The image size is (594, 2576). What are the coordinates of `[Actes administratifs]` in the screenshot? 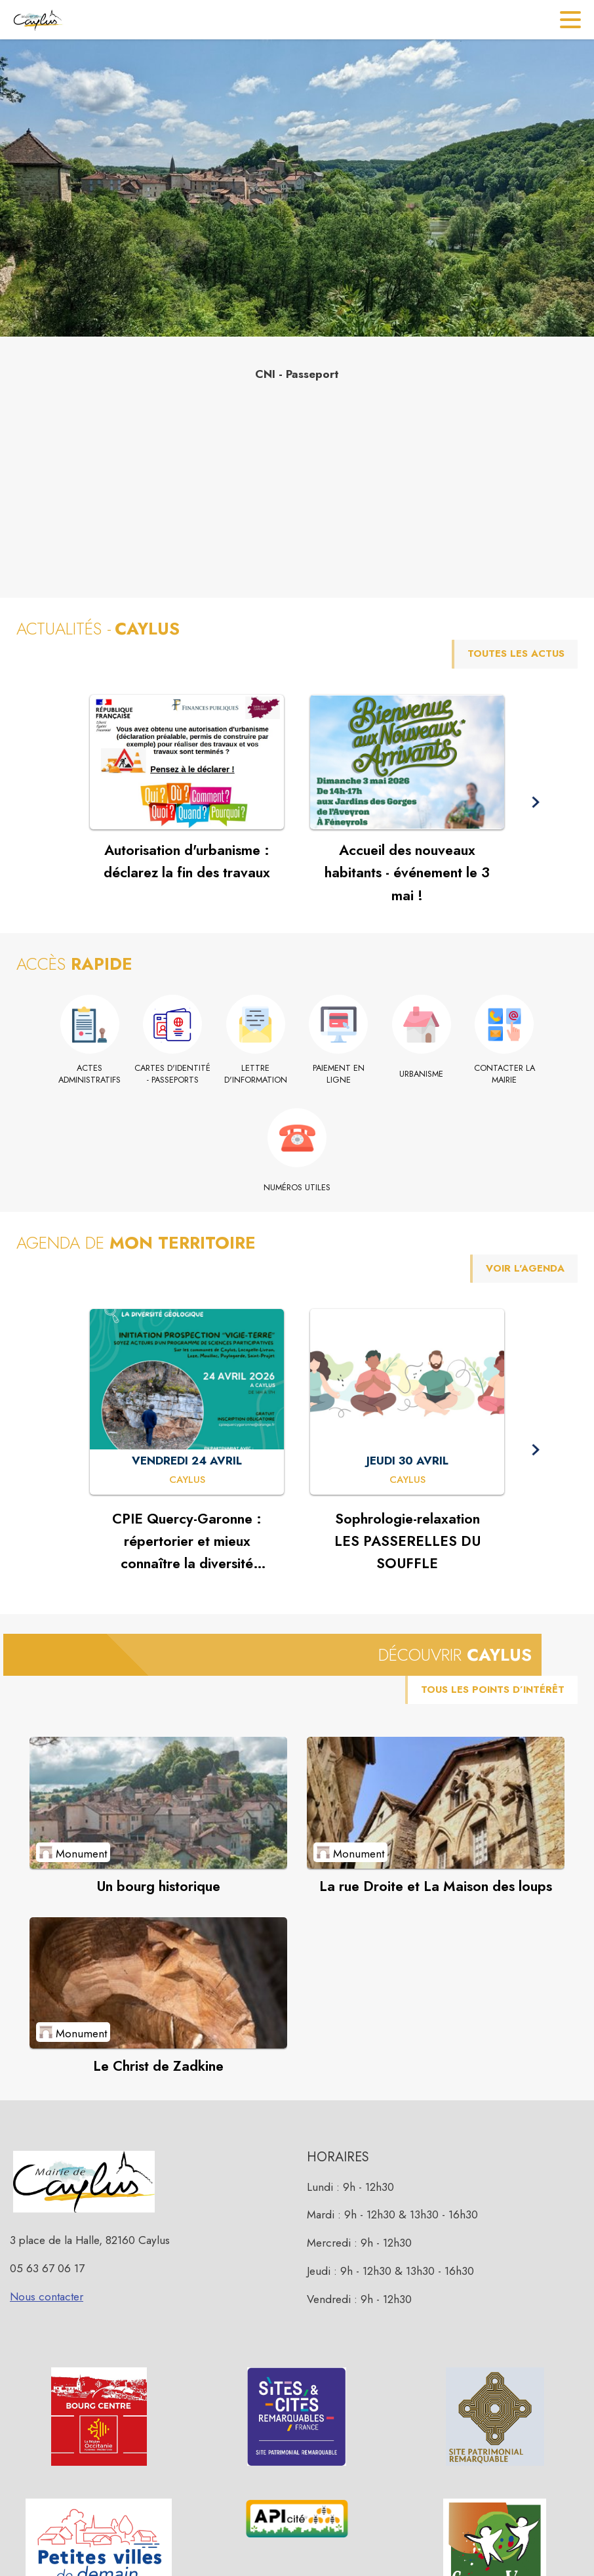 It's located at (90, 1074).